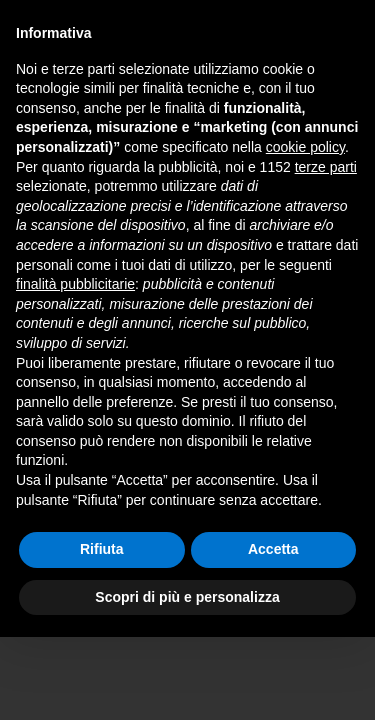  Describe the element at coordinates (305, 147) in the screenshot. I see `cookie policy [button]` at that location.